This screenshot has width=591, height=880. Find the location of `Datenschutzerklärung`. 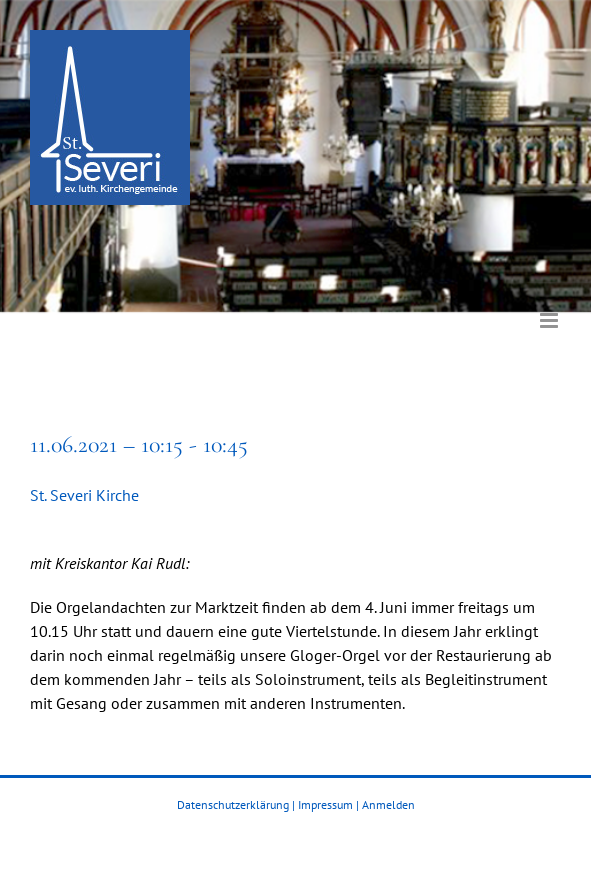

Datenschutzerklärung is located at coordinates (233, 804).